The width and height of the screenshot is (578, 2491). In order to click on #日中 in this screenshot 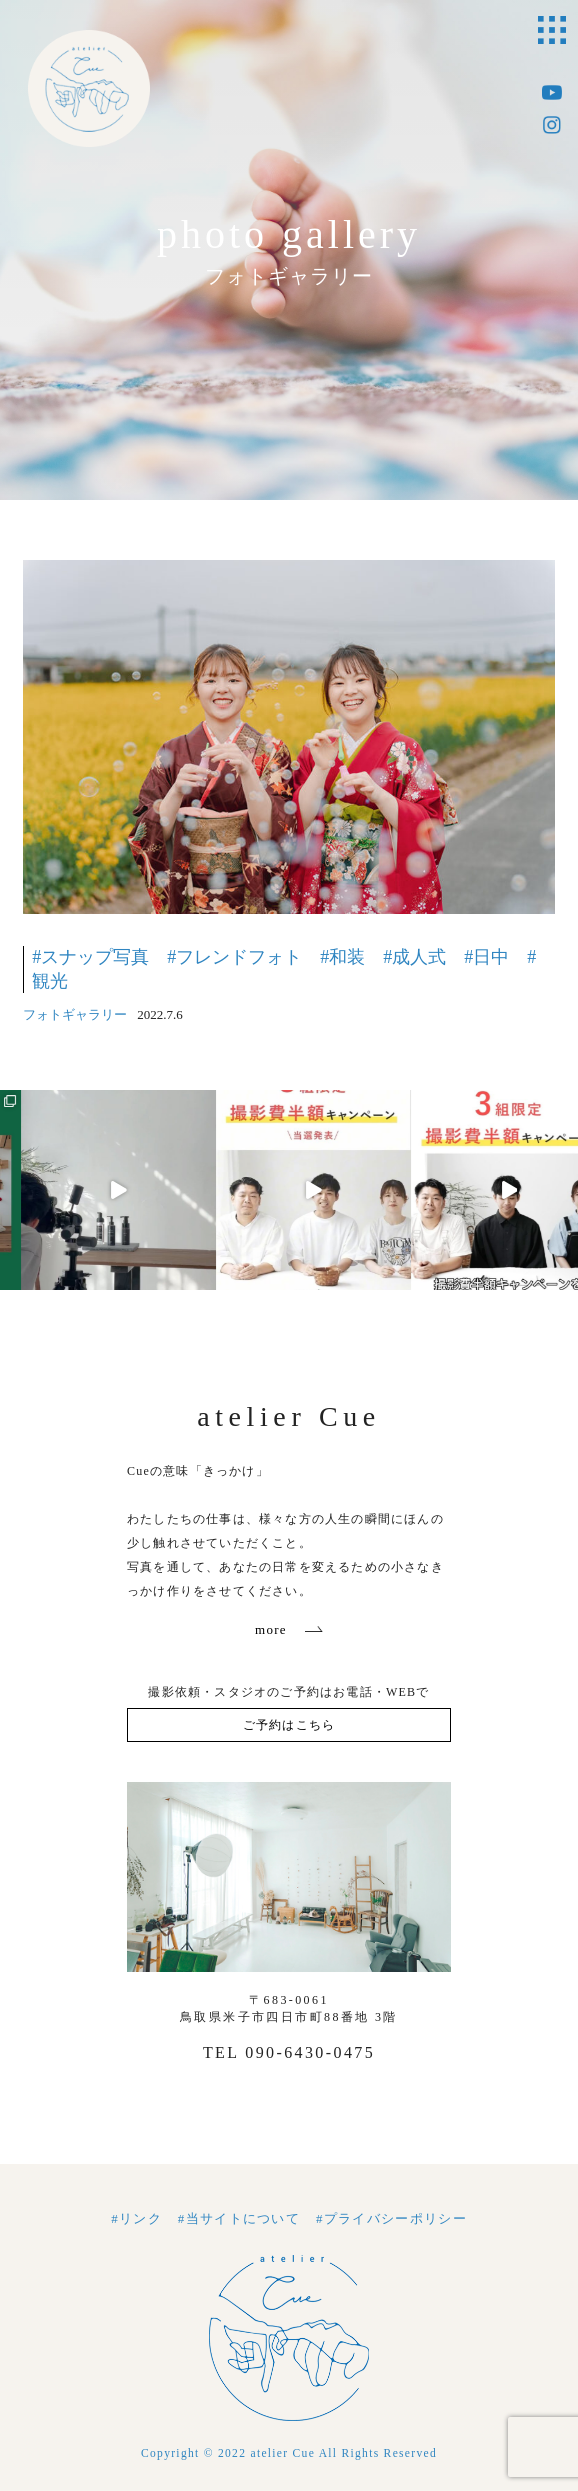, I will do `click(486, 957)`.